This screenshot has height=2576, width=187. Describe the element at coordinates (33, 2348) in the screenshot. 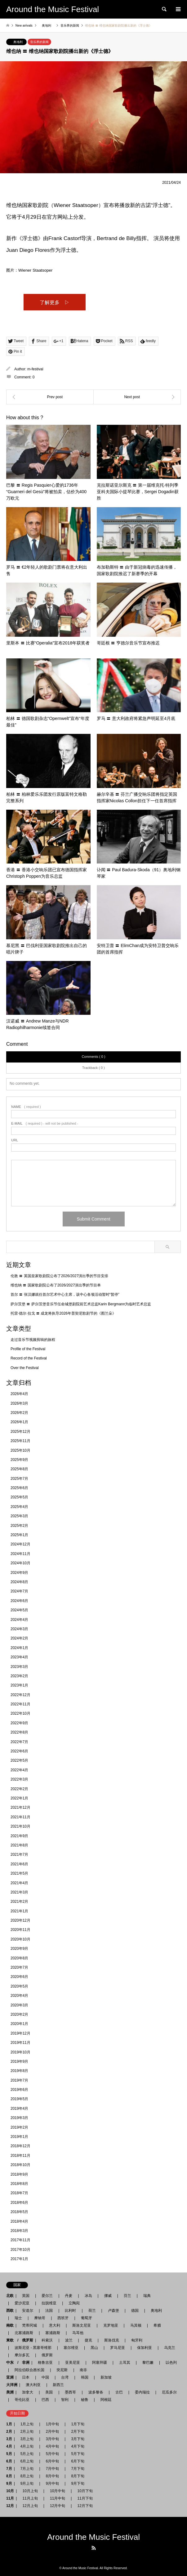

I see `波斯尼亚 - 黑塞哥维那` at that location.